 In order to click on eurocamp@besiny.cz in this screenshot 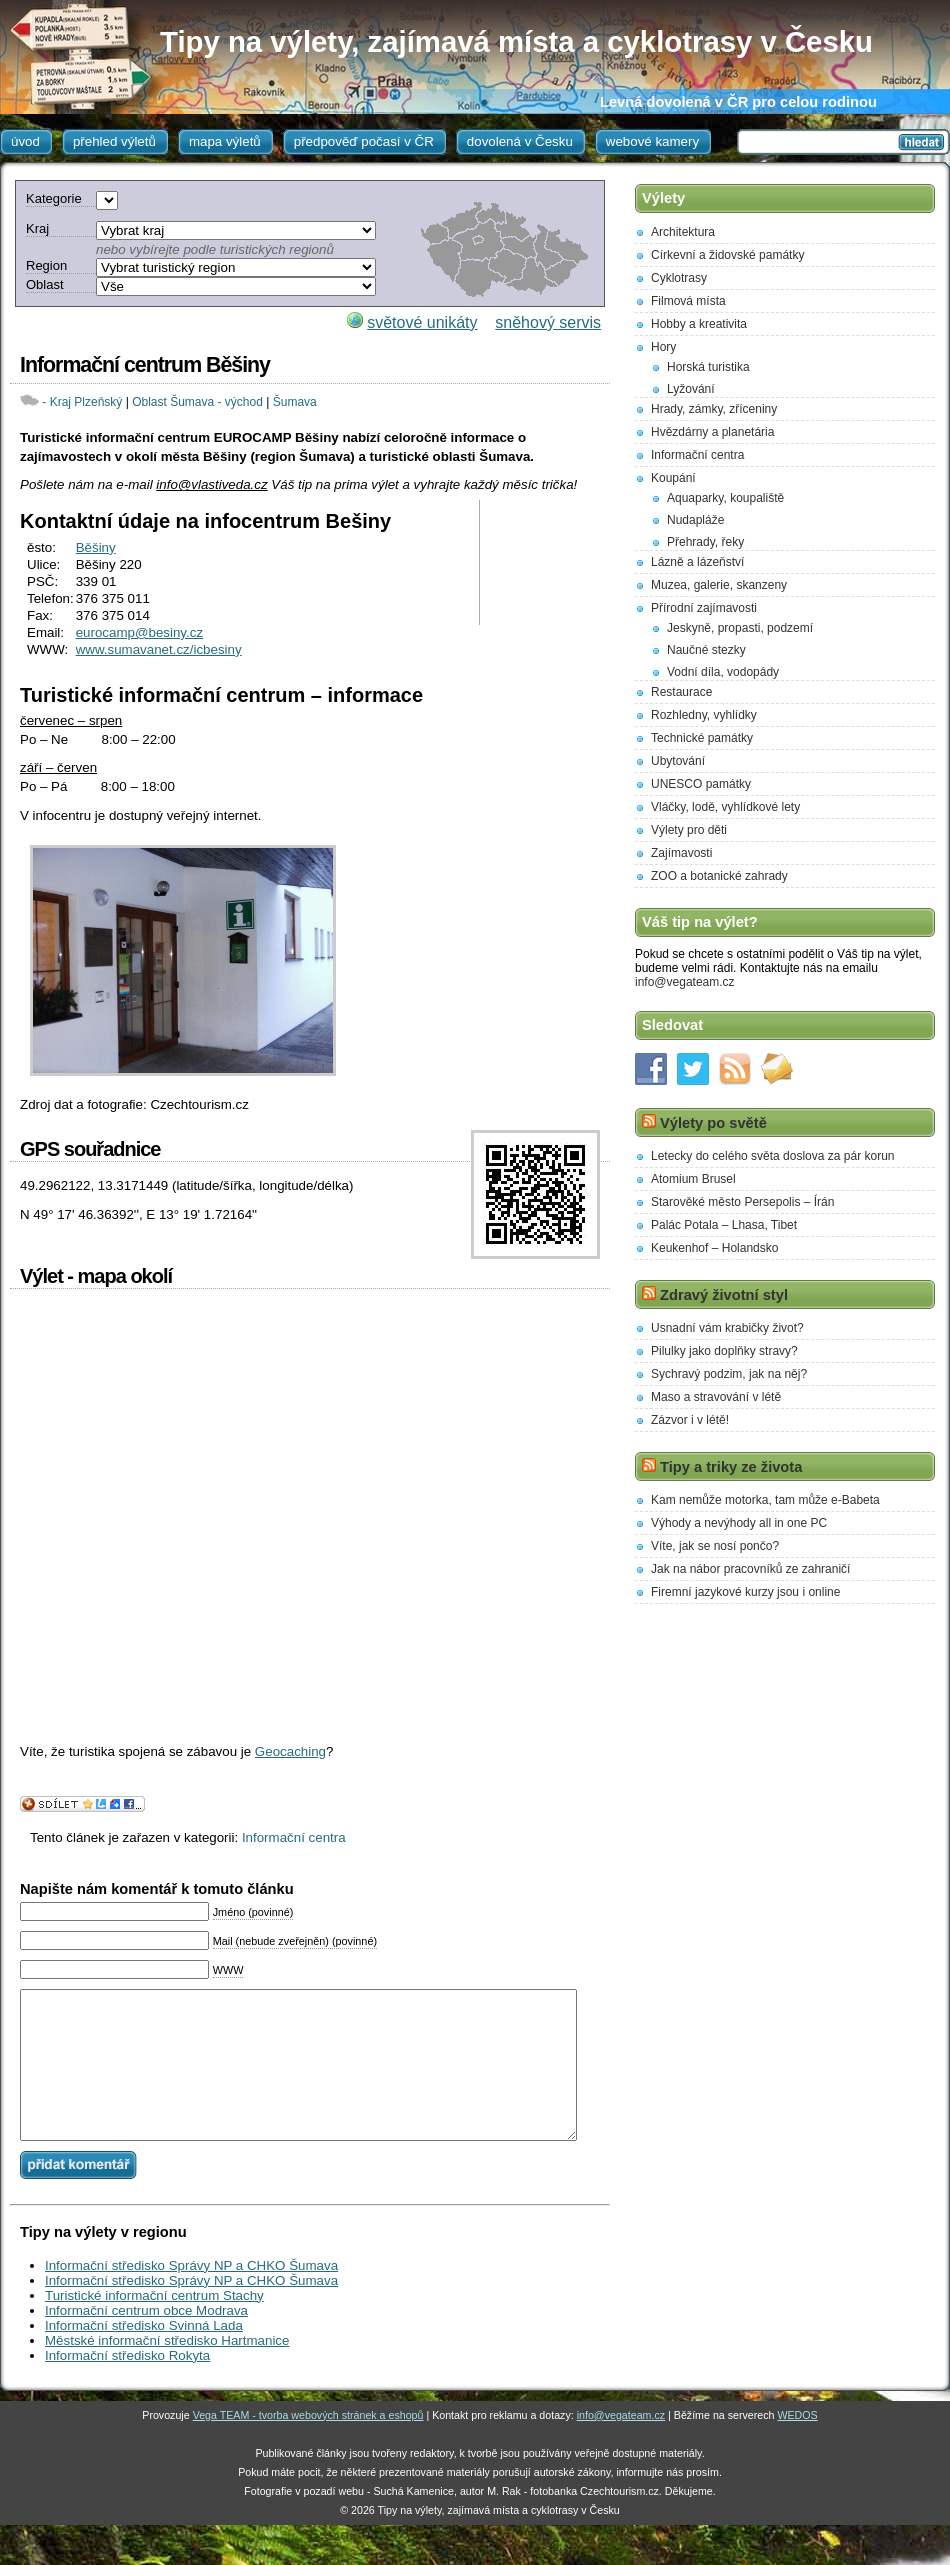, I will do `click(139, 632)`.